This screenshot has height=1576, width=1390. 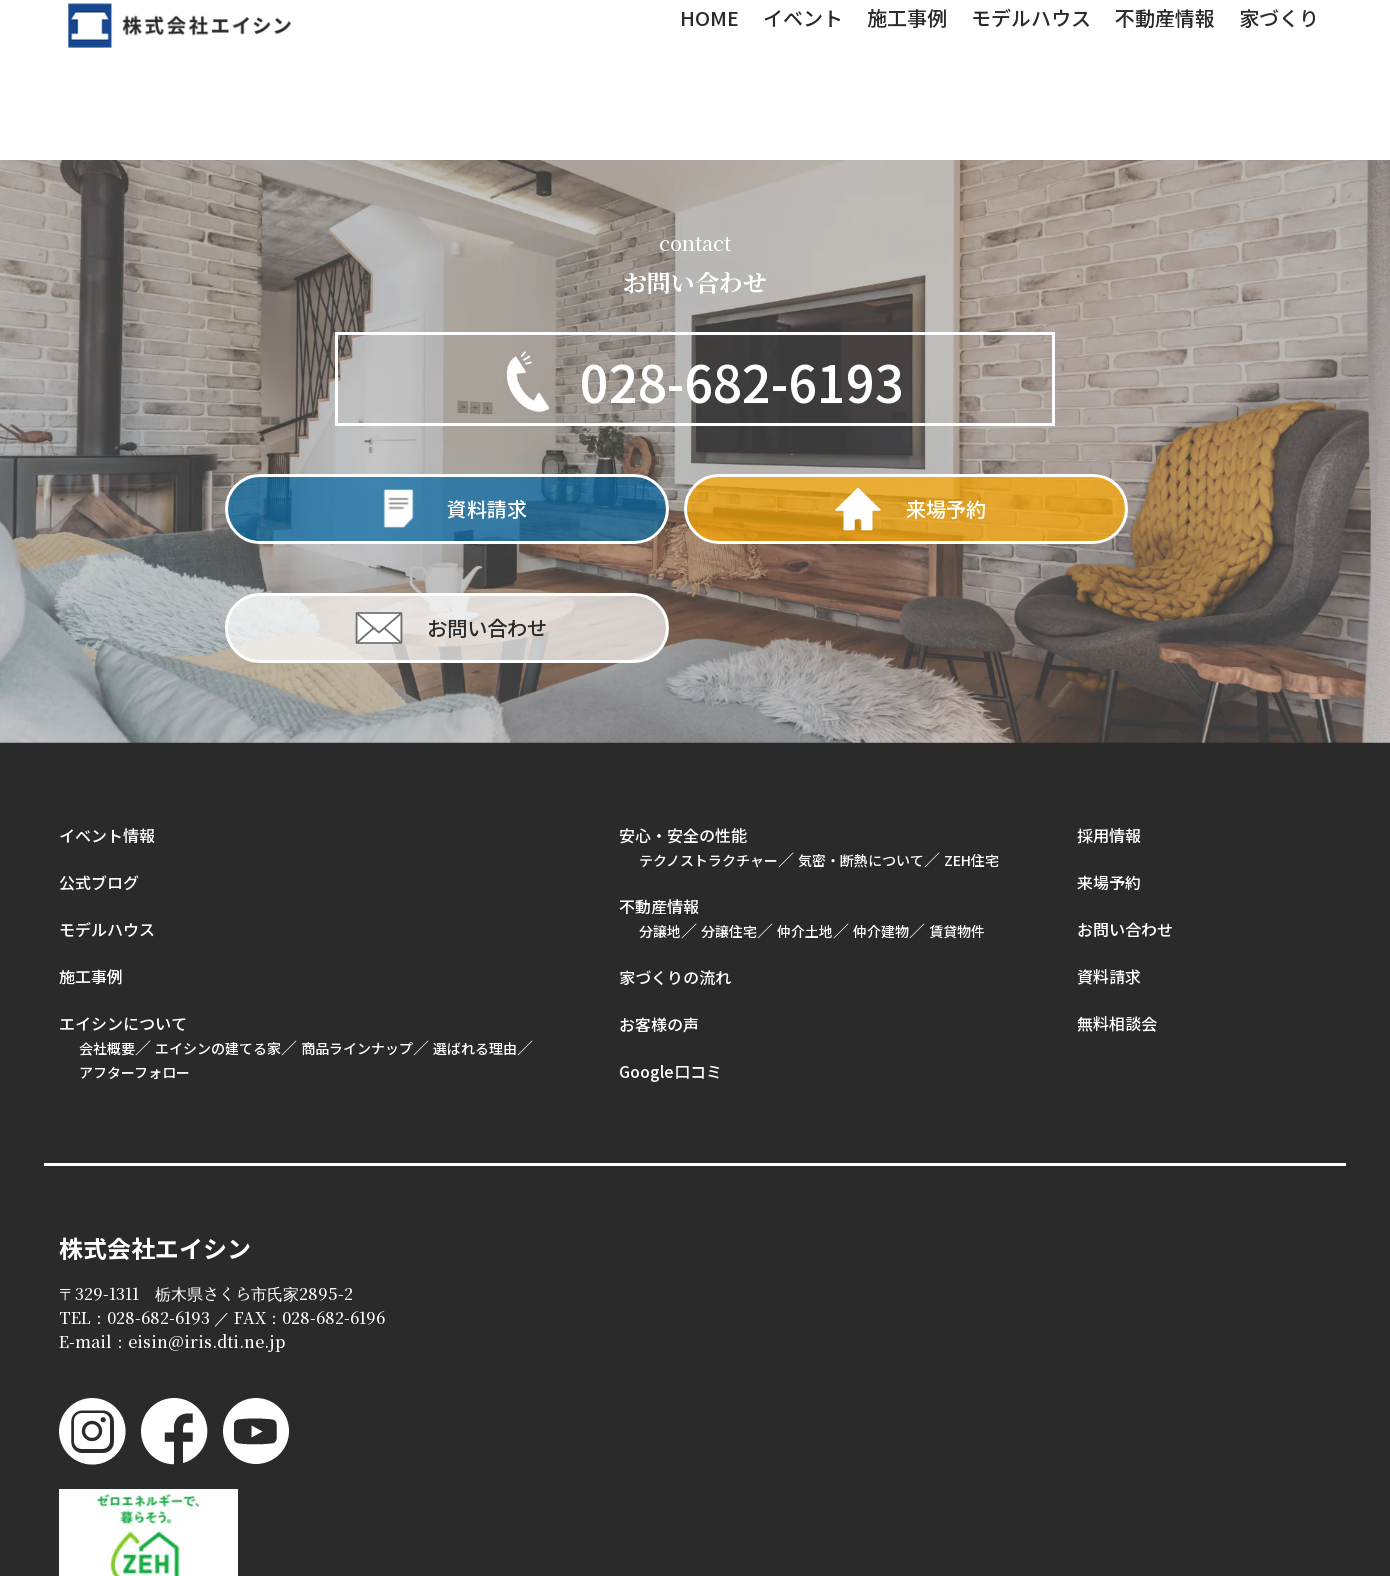 What do you see at coordinates (1109, 865) in the screenshot?
I see `資料請求` at bounding box center [1109, 865].